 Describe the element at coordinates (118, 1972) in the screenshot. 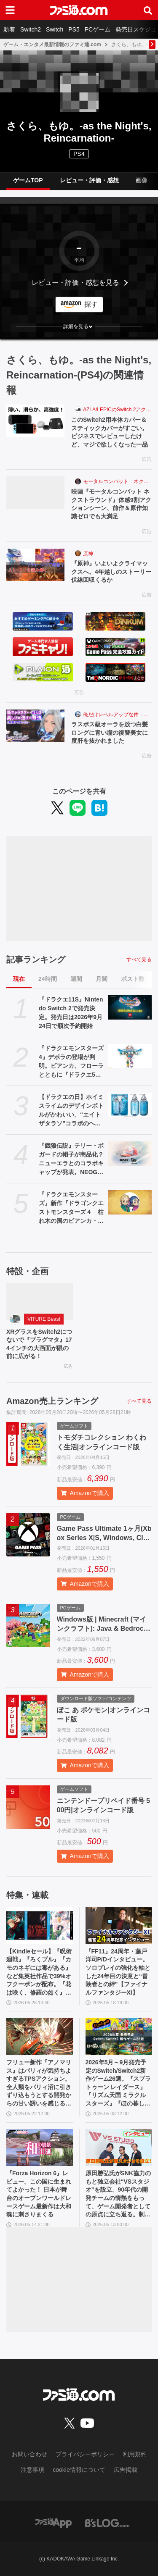

I see `『FF11』24周年・藤戸洋司P/Dインタビュー。ソロプレイの強化を軸とした24年目の決意と“冒険者との絆”【ファイナルファンタジーXI】` at that location.